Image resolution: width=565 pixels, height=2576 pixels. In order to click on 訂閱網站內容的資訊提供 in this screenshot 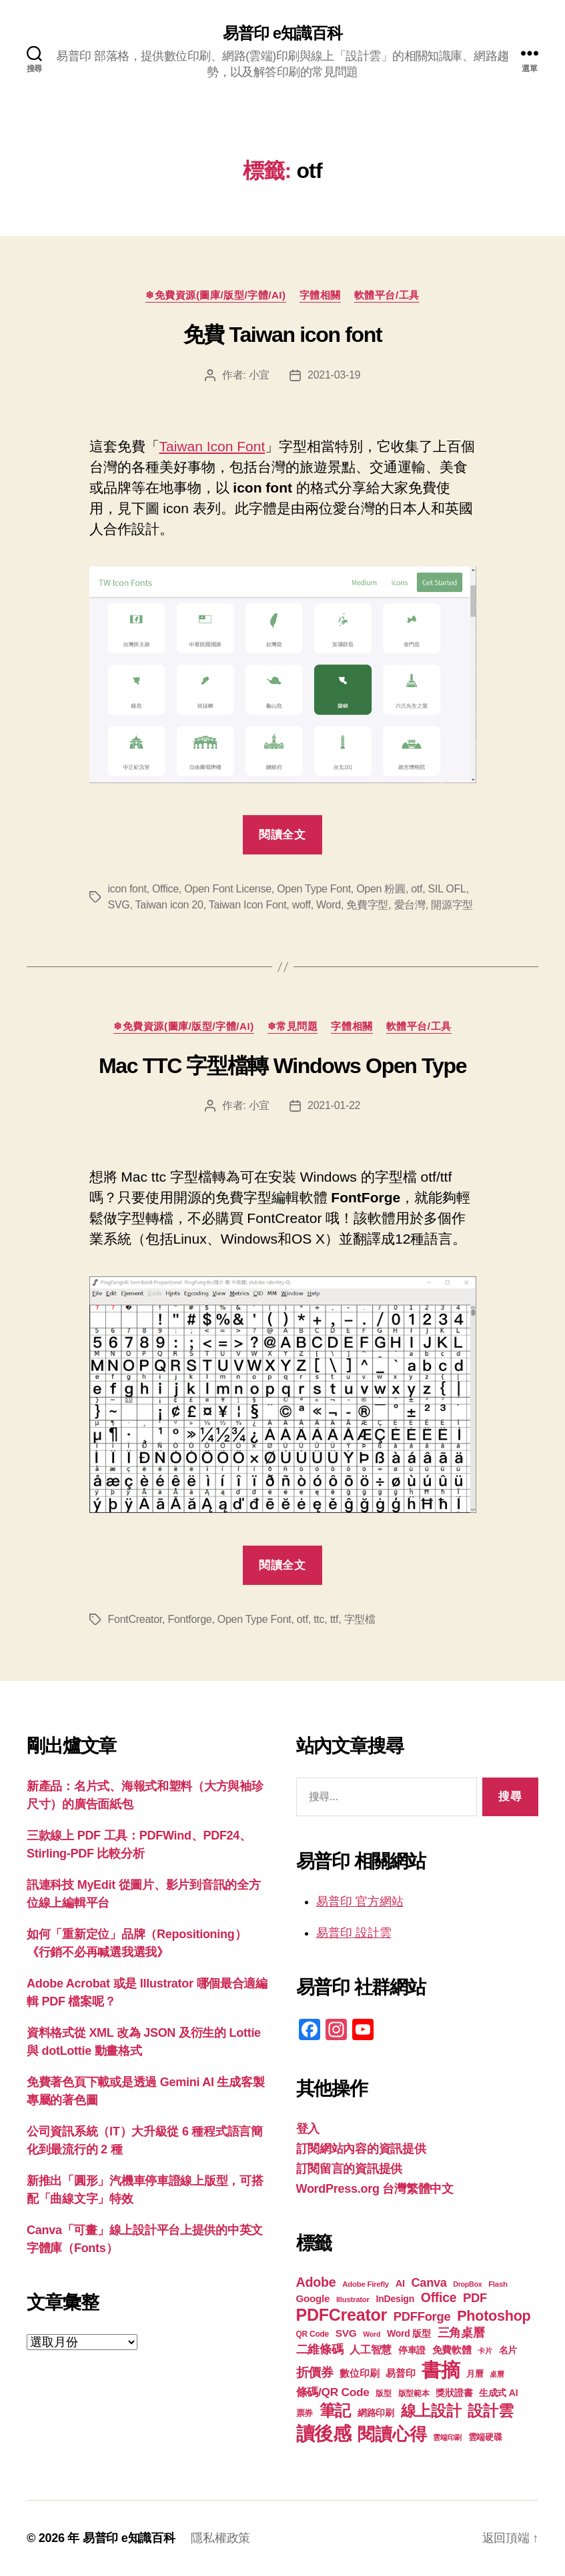, I will do `click(361, 2148)`.